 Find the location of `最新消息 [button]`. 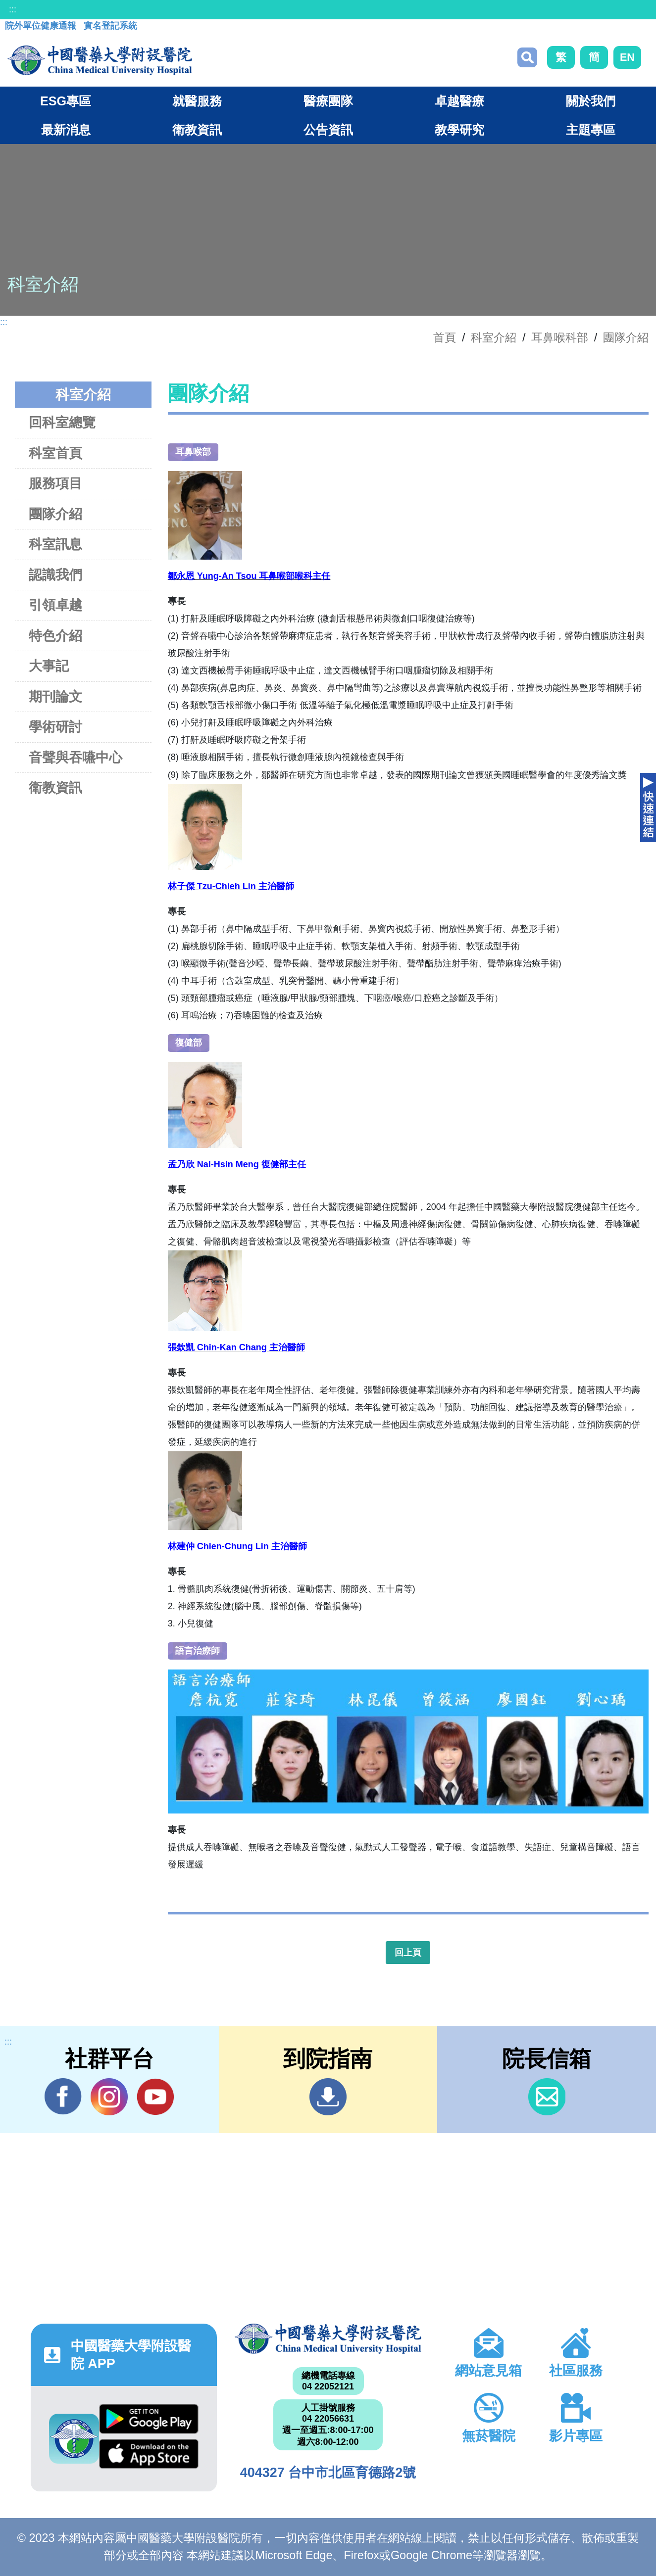

最新消息 [button] is located at coordinates (66, 130).